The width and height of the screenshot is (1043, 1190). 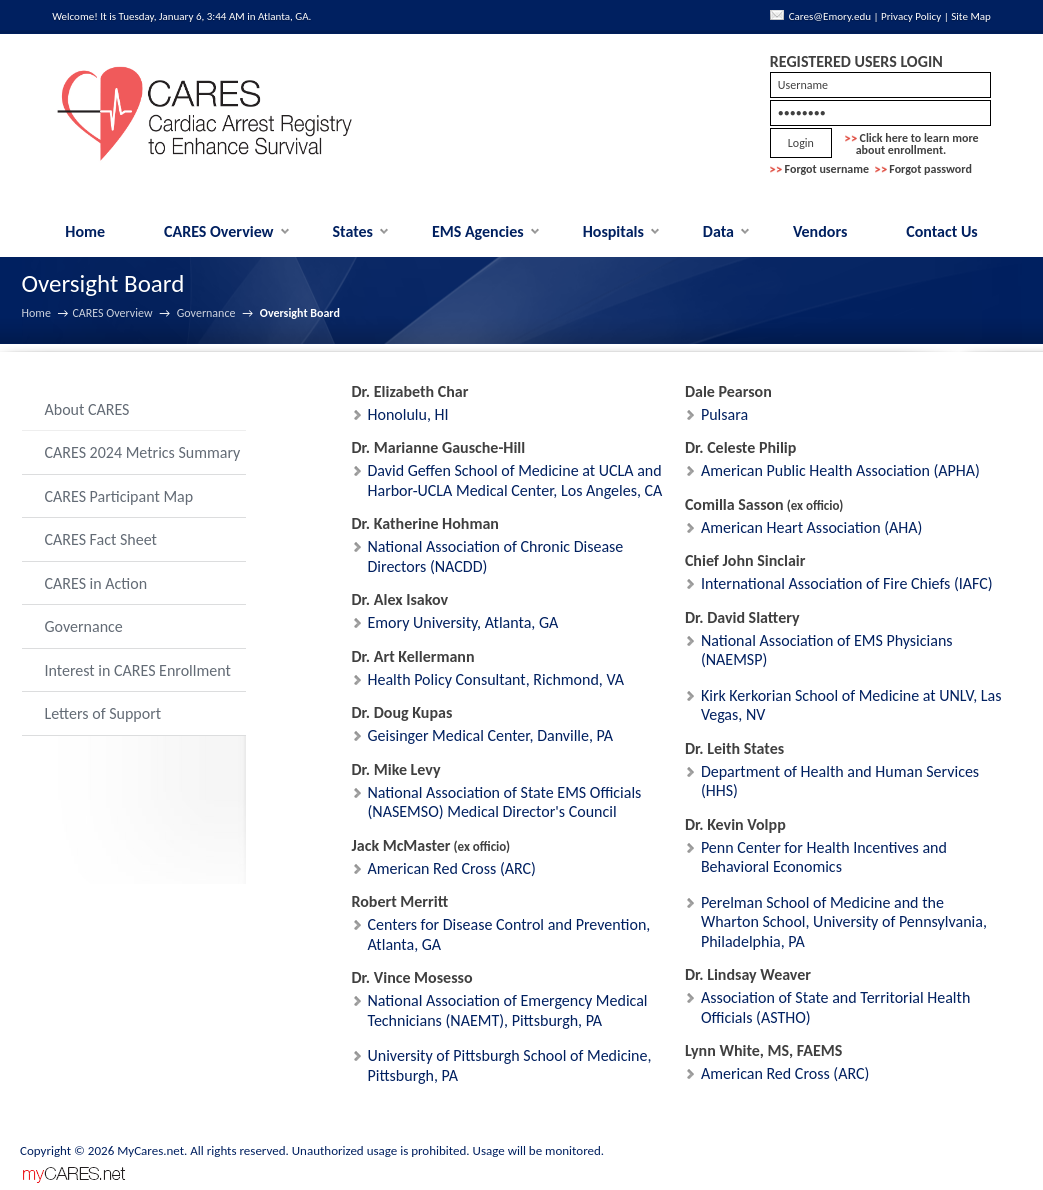 What do you see at coordinates (96, 583) in the screenshot?
I see `CARES in Action` at bounding box center [96, 583].